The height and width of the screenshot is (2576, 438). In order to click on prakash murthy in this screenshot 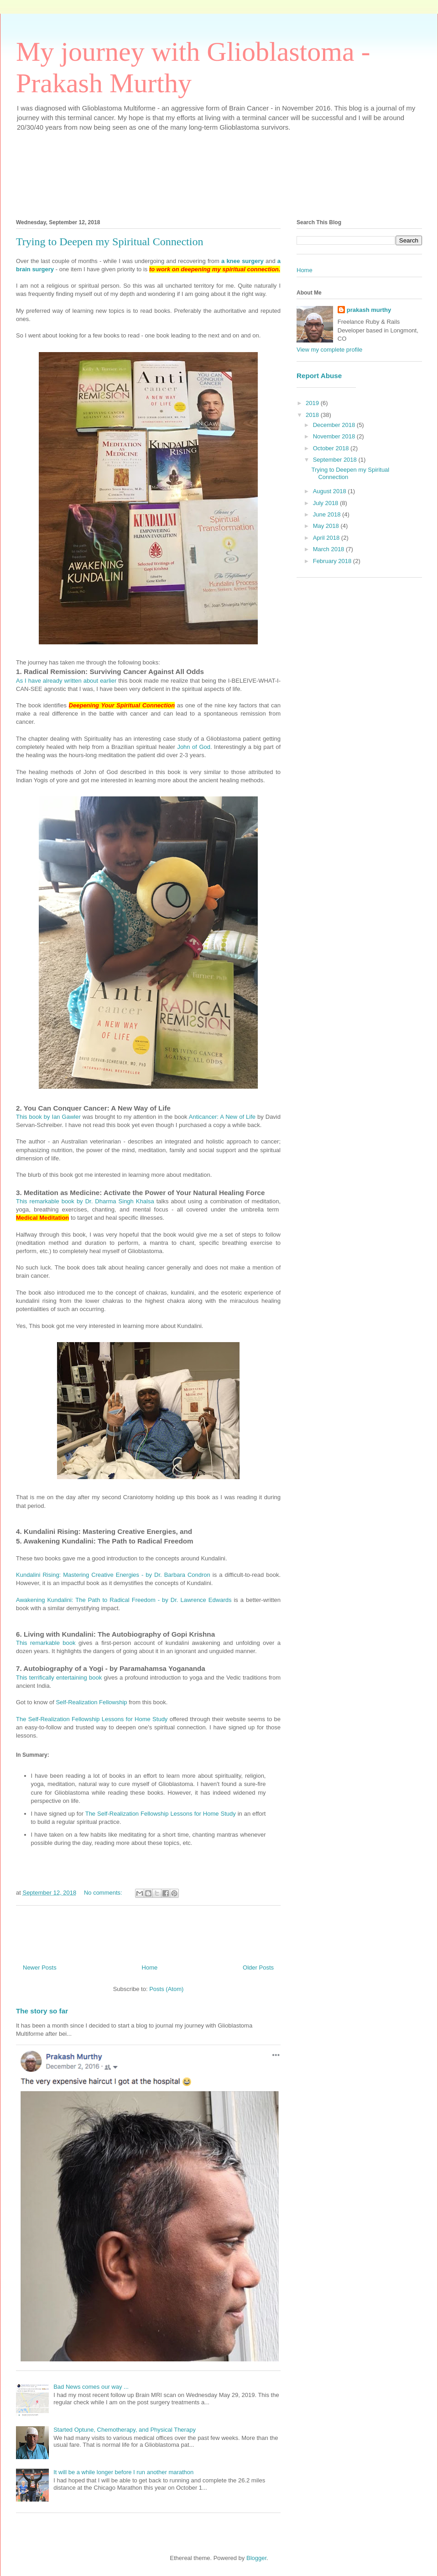, I will do `click(369, 309)`.